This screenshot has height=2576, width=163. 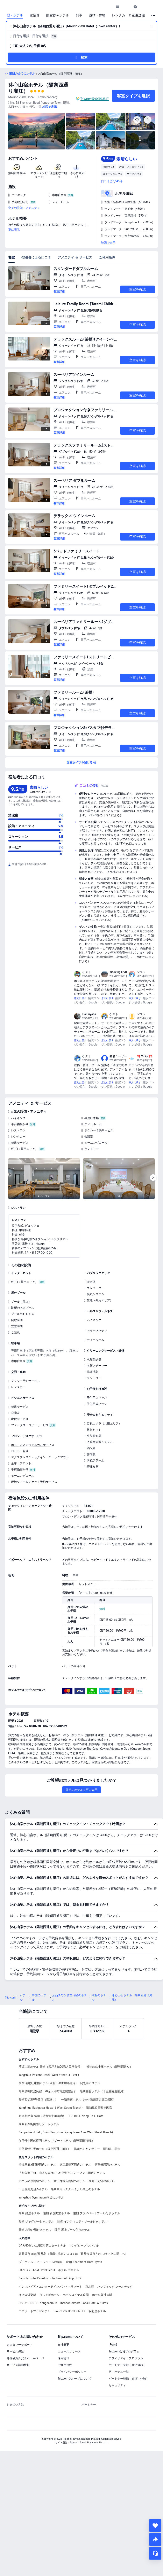 What do you see at coordinates (14, 229) in the screenshot?
I see `更に表示` at bounding box center [14, 229].